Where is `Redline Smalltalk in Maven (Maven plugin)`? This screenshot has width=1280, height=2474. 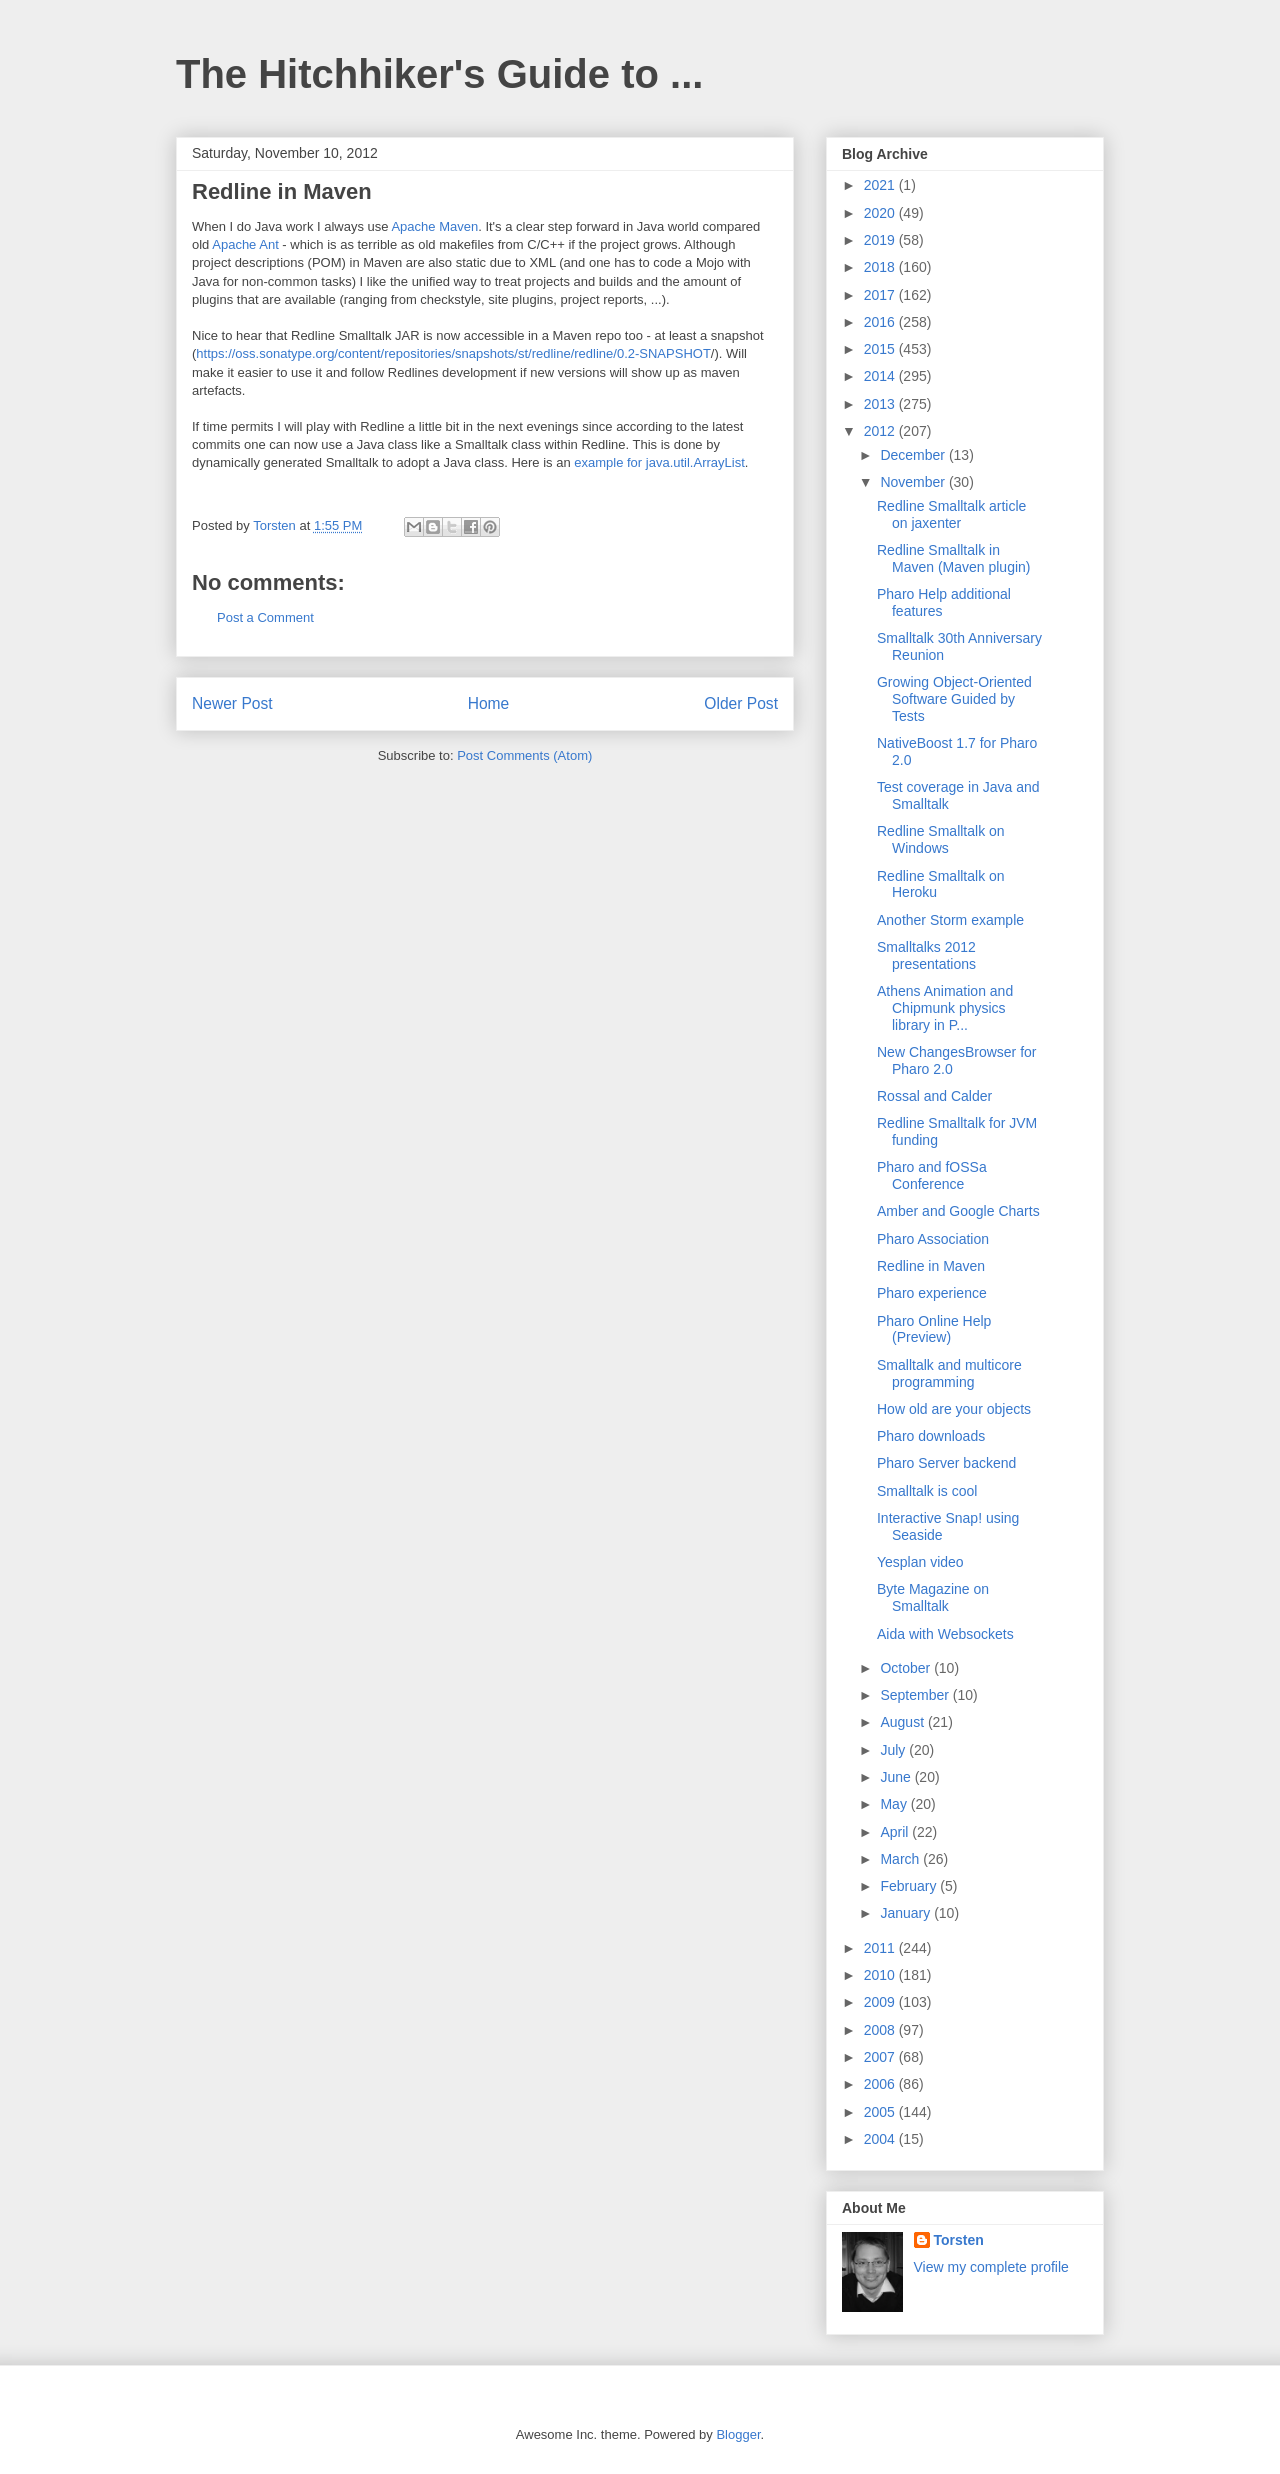 Redline Smalltalk in Maven (Maven plugin) is located at coordinates (954, 558).